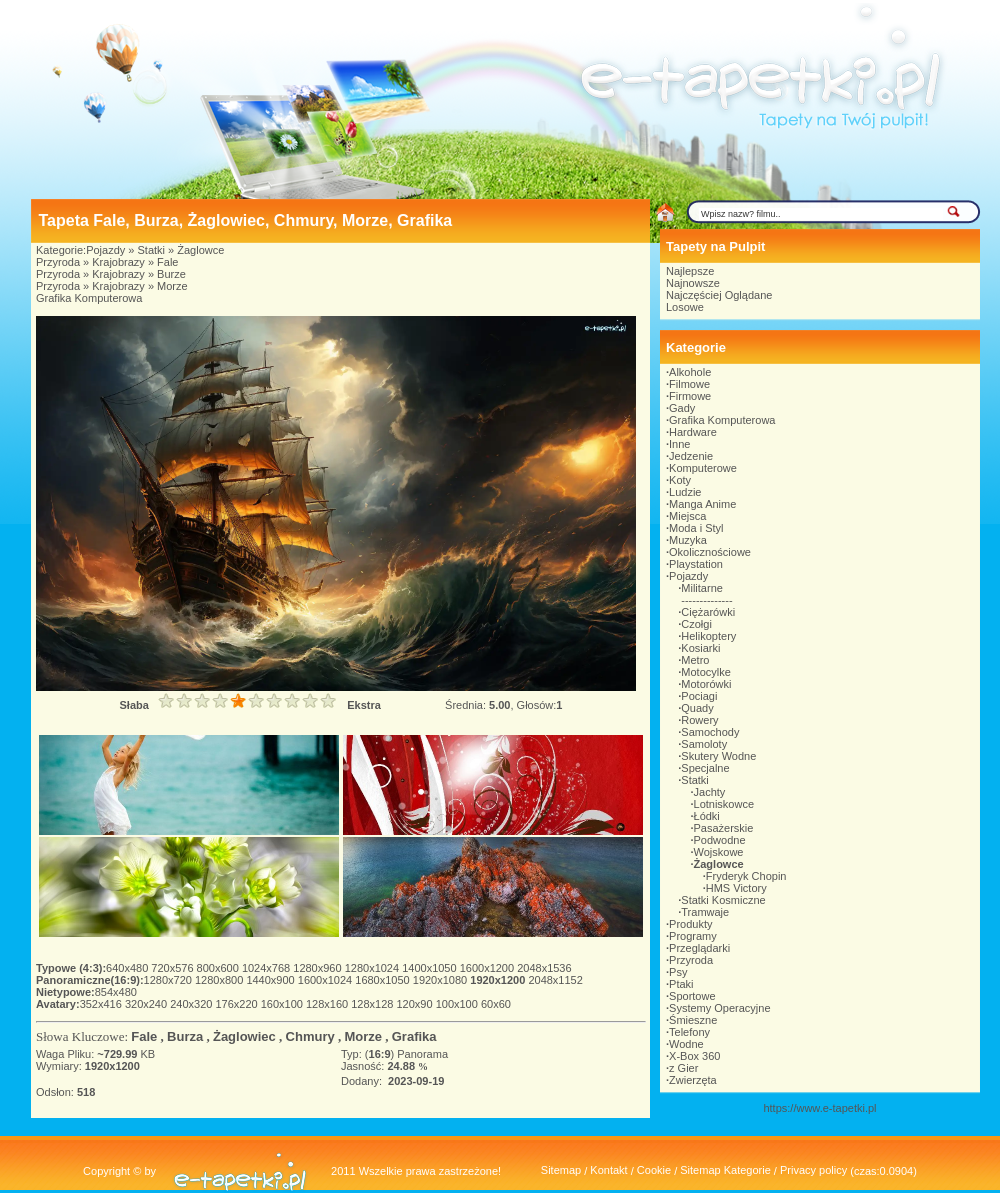 This screenshot has height=1193, width=1000. Describe the element at coordinates (318, 968) in the screenshot. I see `1280x960` at that location.